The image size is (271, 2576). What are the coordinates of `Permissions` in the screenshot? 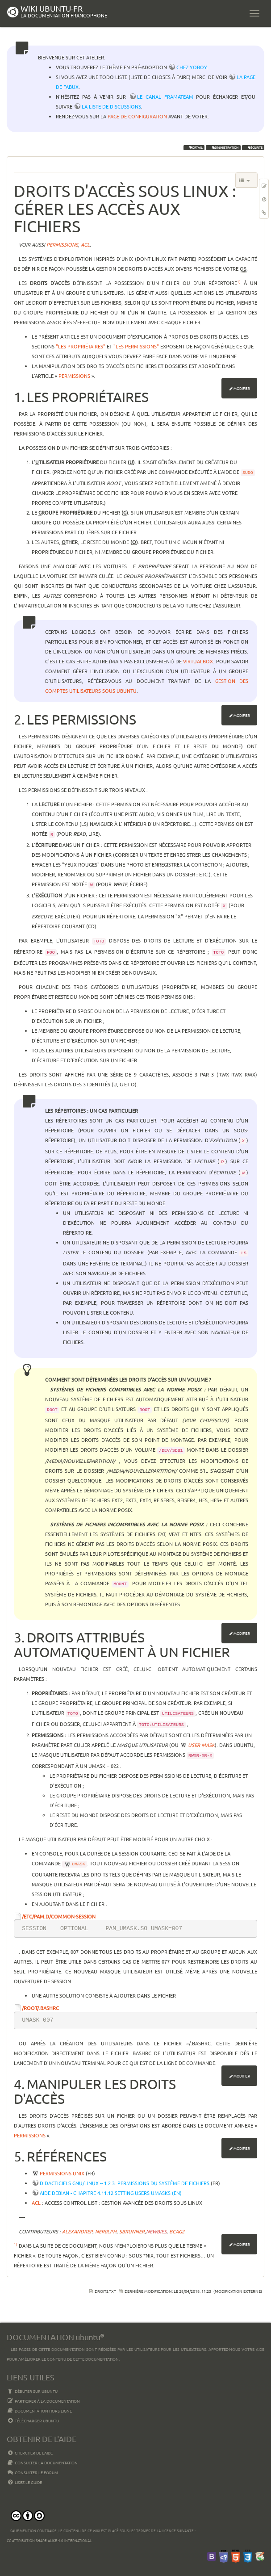 It's located at (74, 375).